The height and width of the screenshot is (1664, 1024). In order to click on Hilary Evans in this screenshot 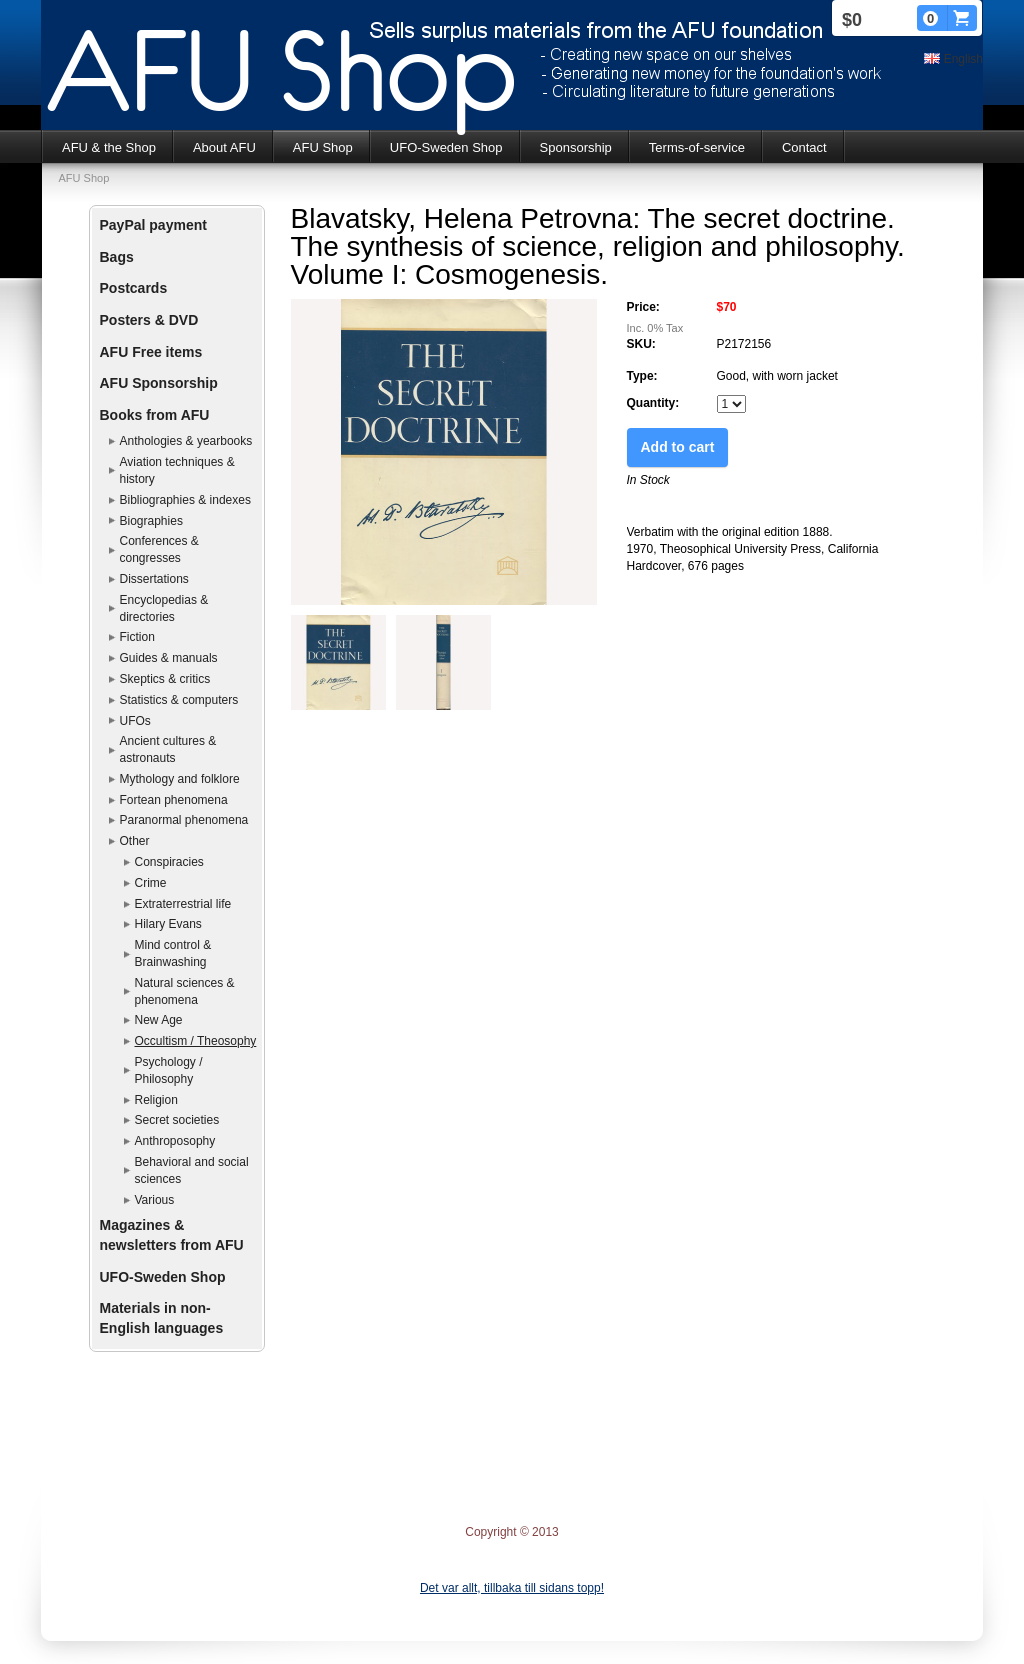, I will do `click(168, 924)`.